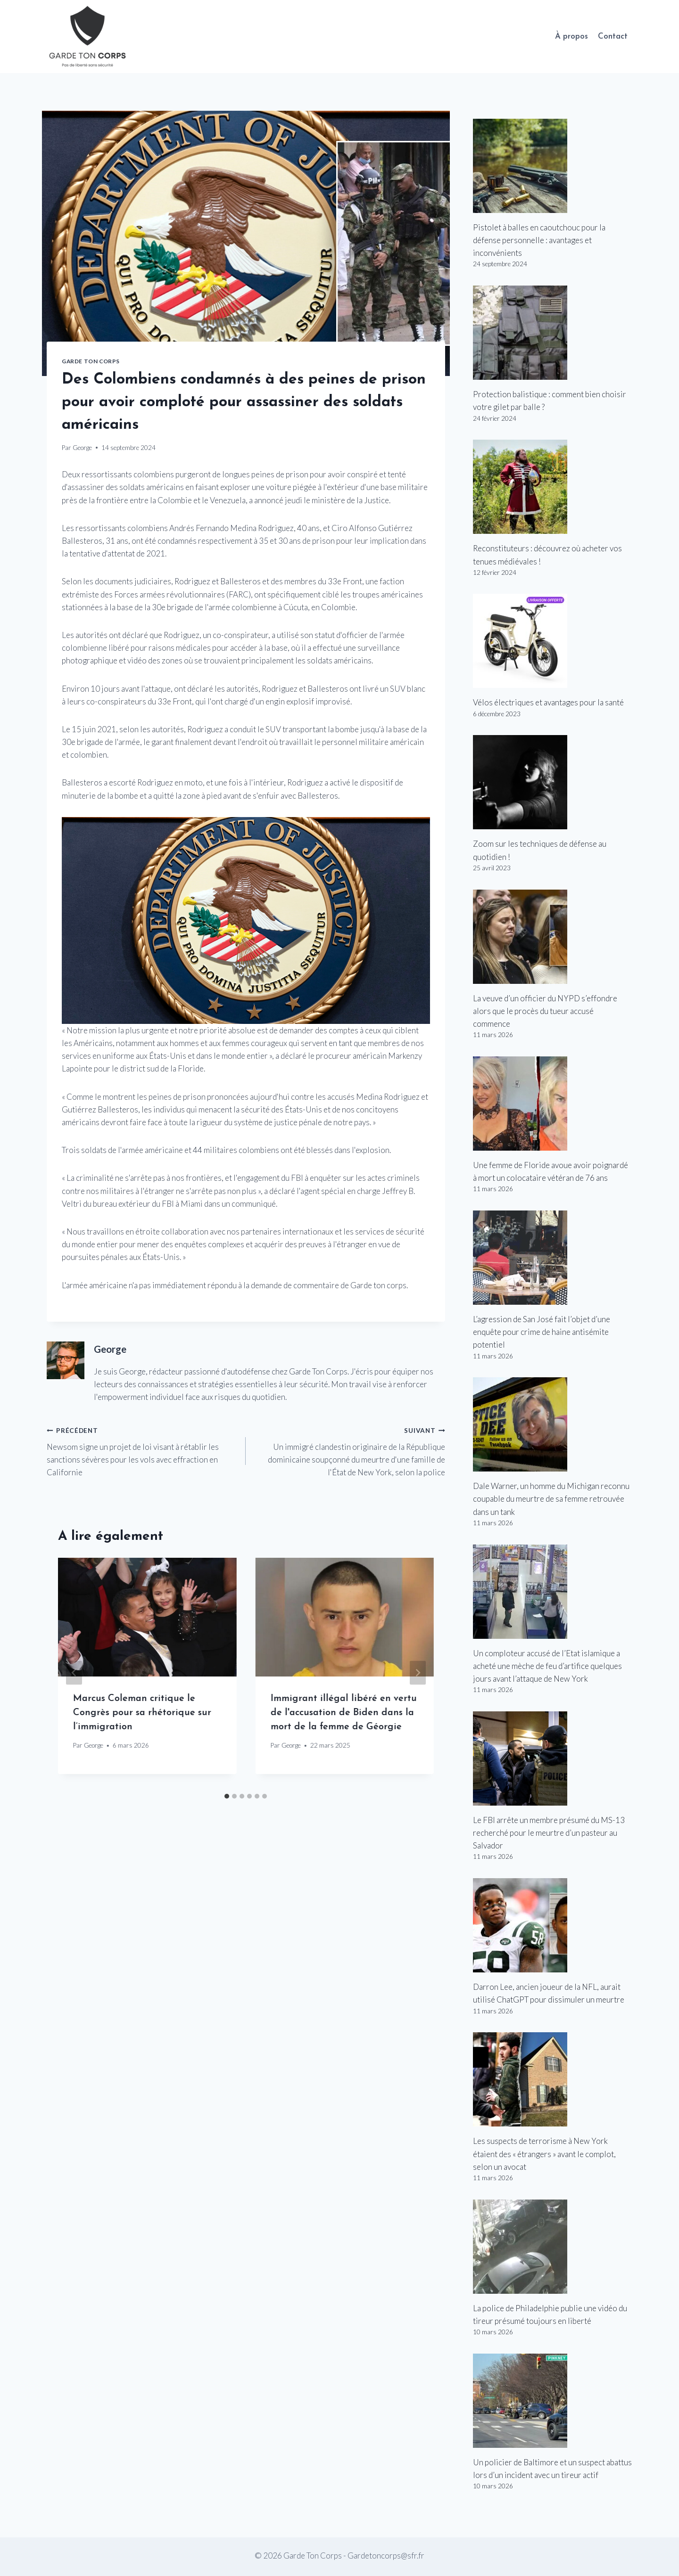  Describe the element at coordinates (142, 1713) in the screenshot. I see `Marcus Coleman critique le Congrès pour sa rhétorique sur l’immigration` at that location.